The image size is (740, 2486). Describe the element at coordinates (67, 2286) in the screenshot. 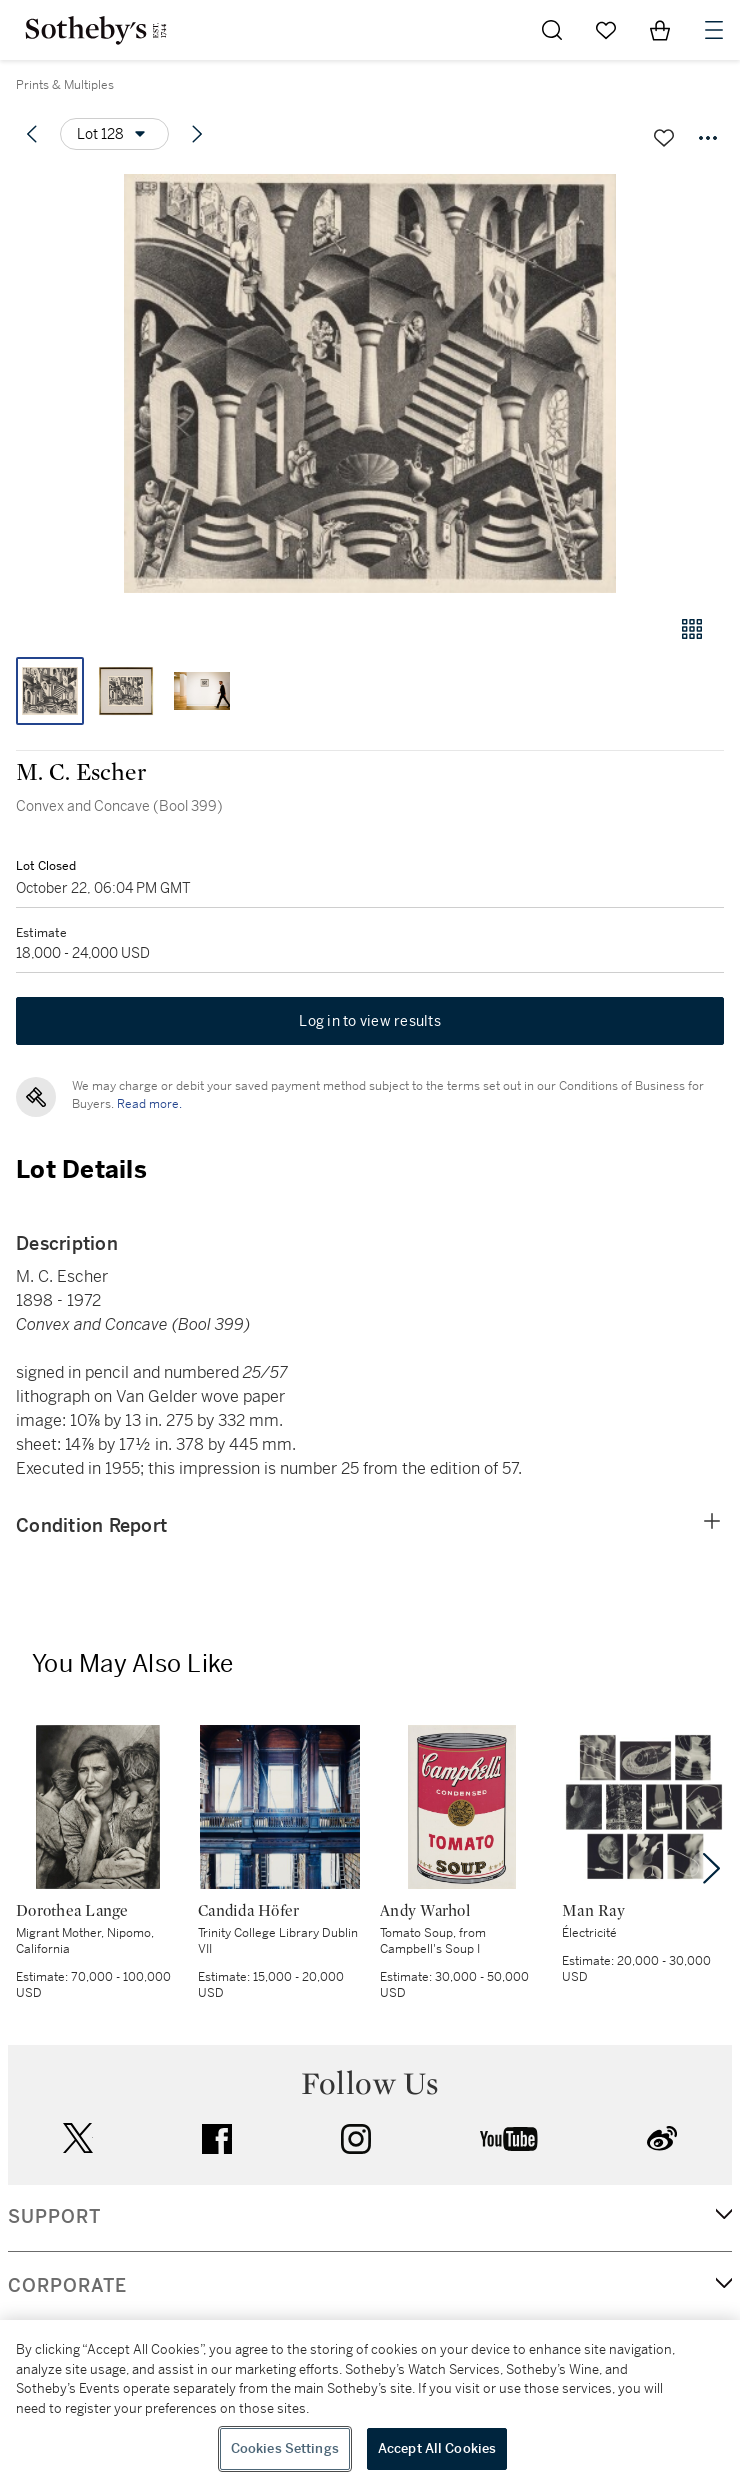

I see `CORPORATE` at that location.